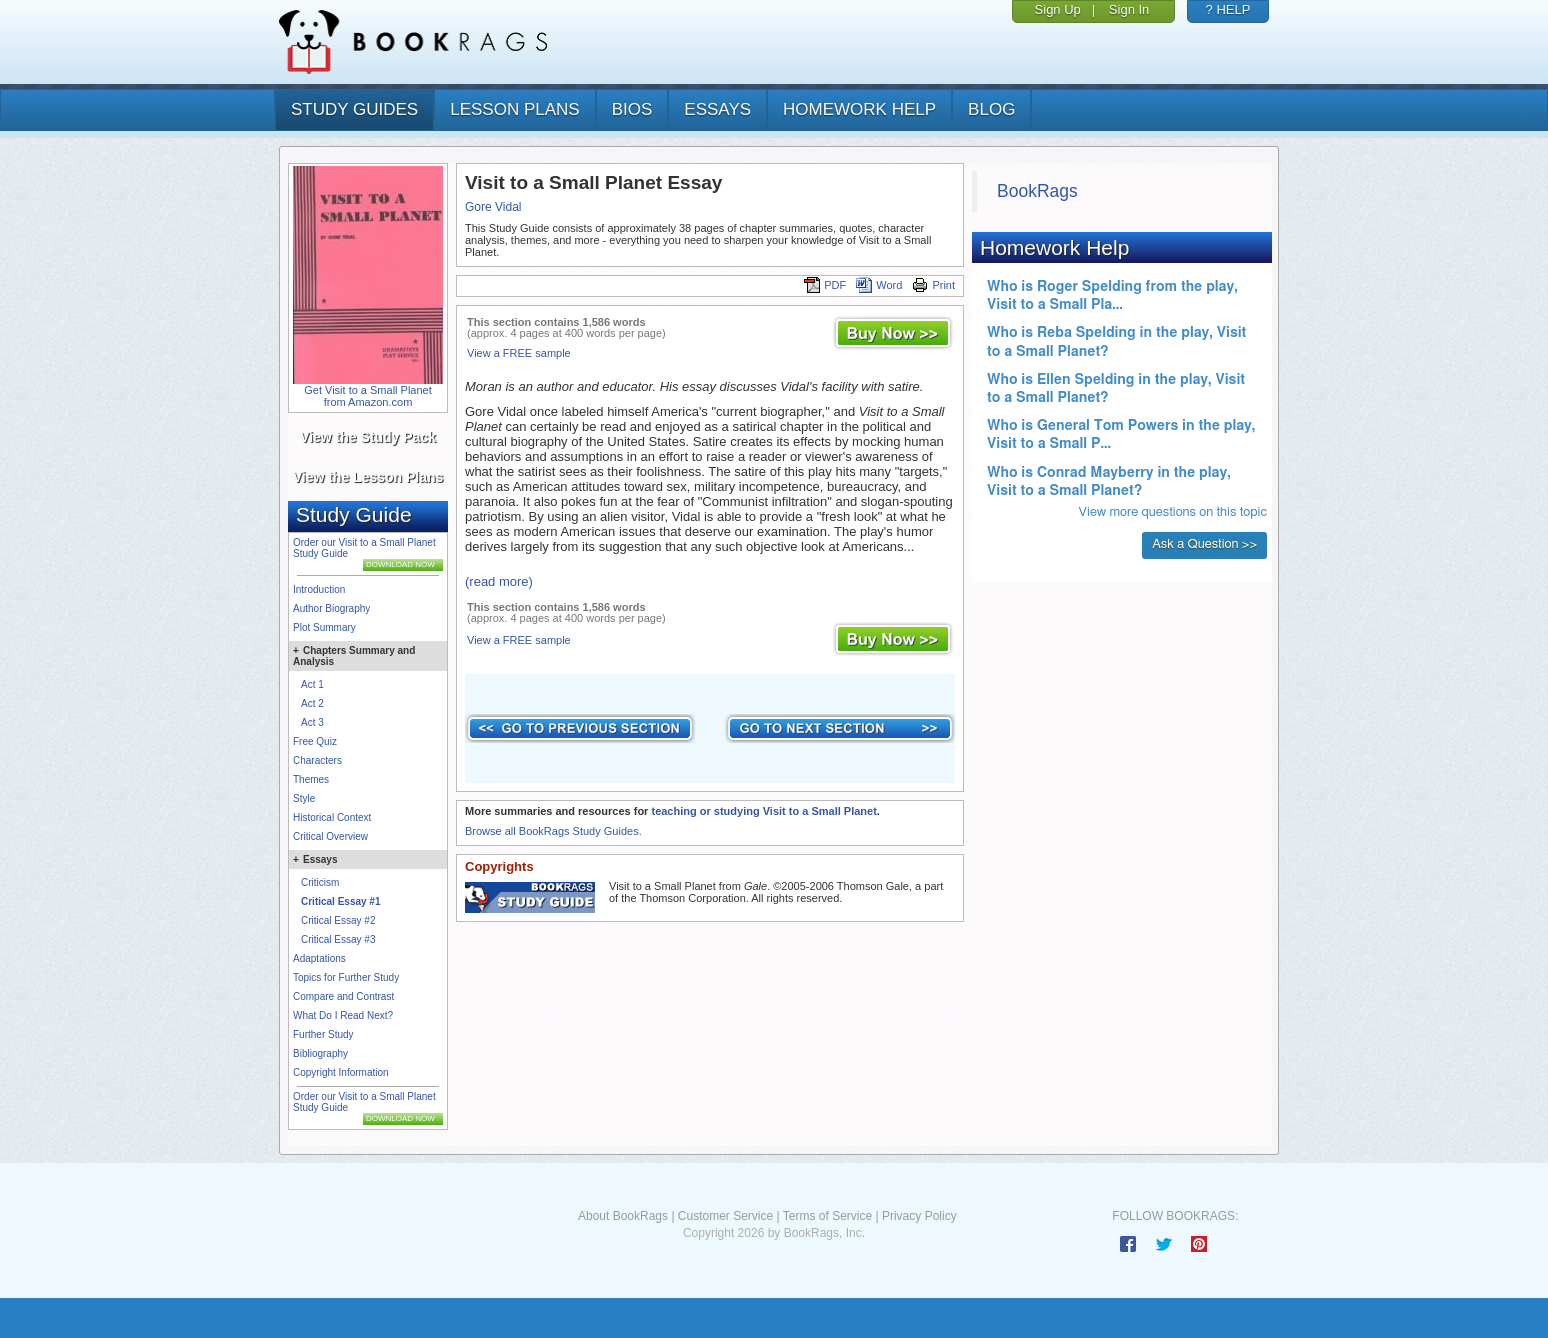 The image size is (1548, 1338). Describe the element at coordinates (331, 608) in the screenshot. I see `Author Biography` at that location.